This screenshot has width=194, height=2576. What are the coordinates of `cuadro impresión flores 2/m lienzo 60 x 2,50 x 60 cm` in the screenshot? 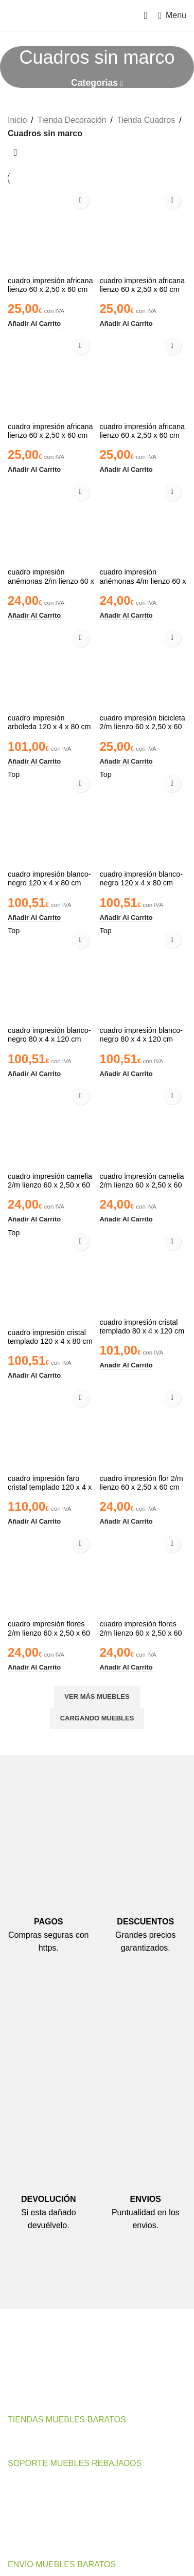 It's located at (49, 1633).